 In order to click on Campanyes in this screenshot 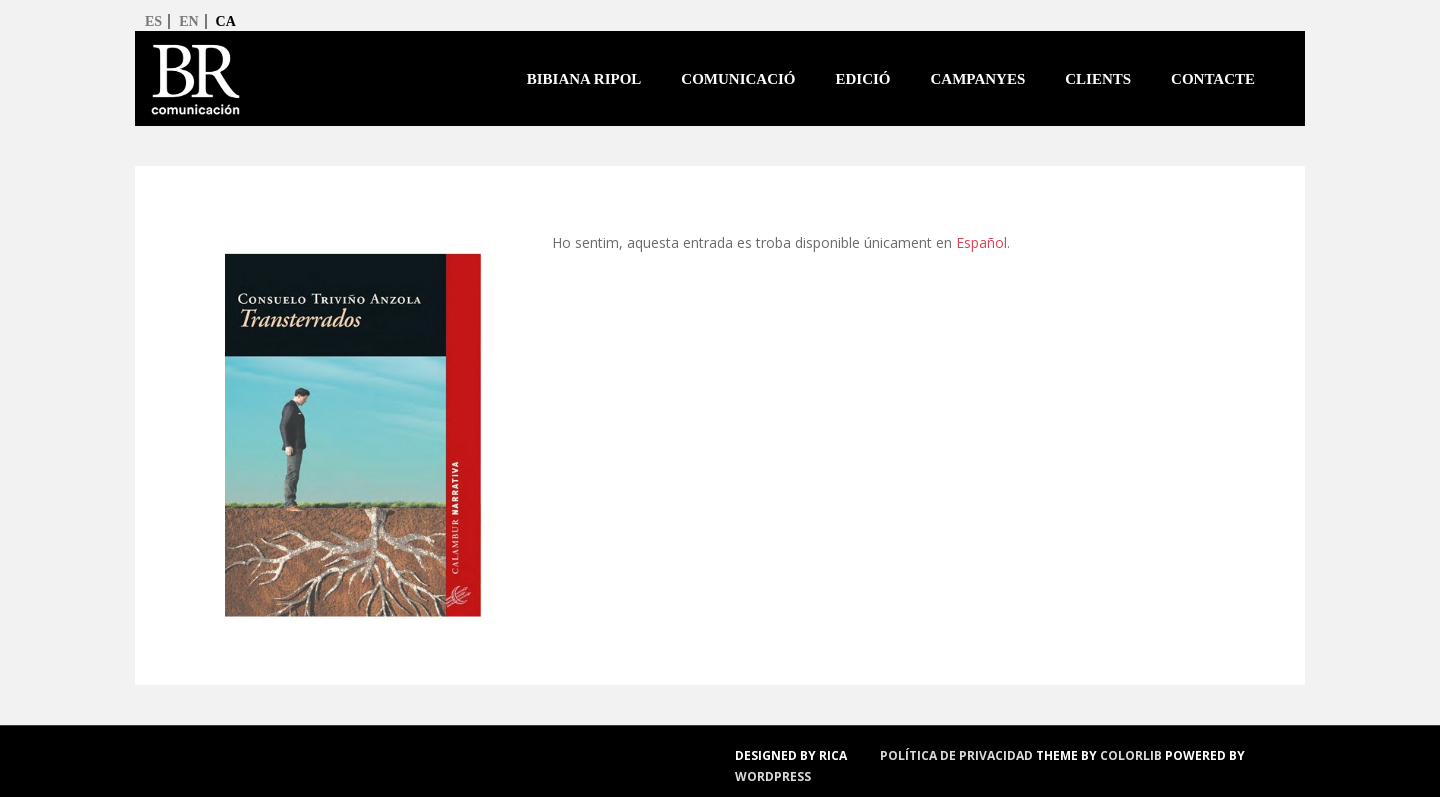, I will do `click(978, 79)`.